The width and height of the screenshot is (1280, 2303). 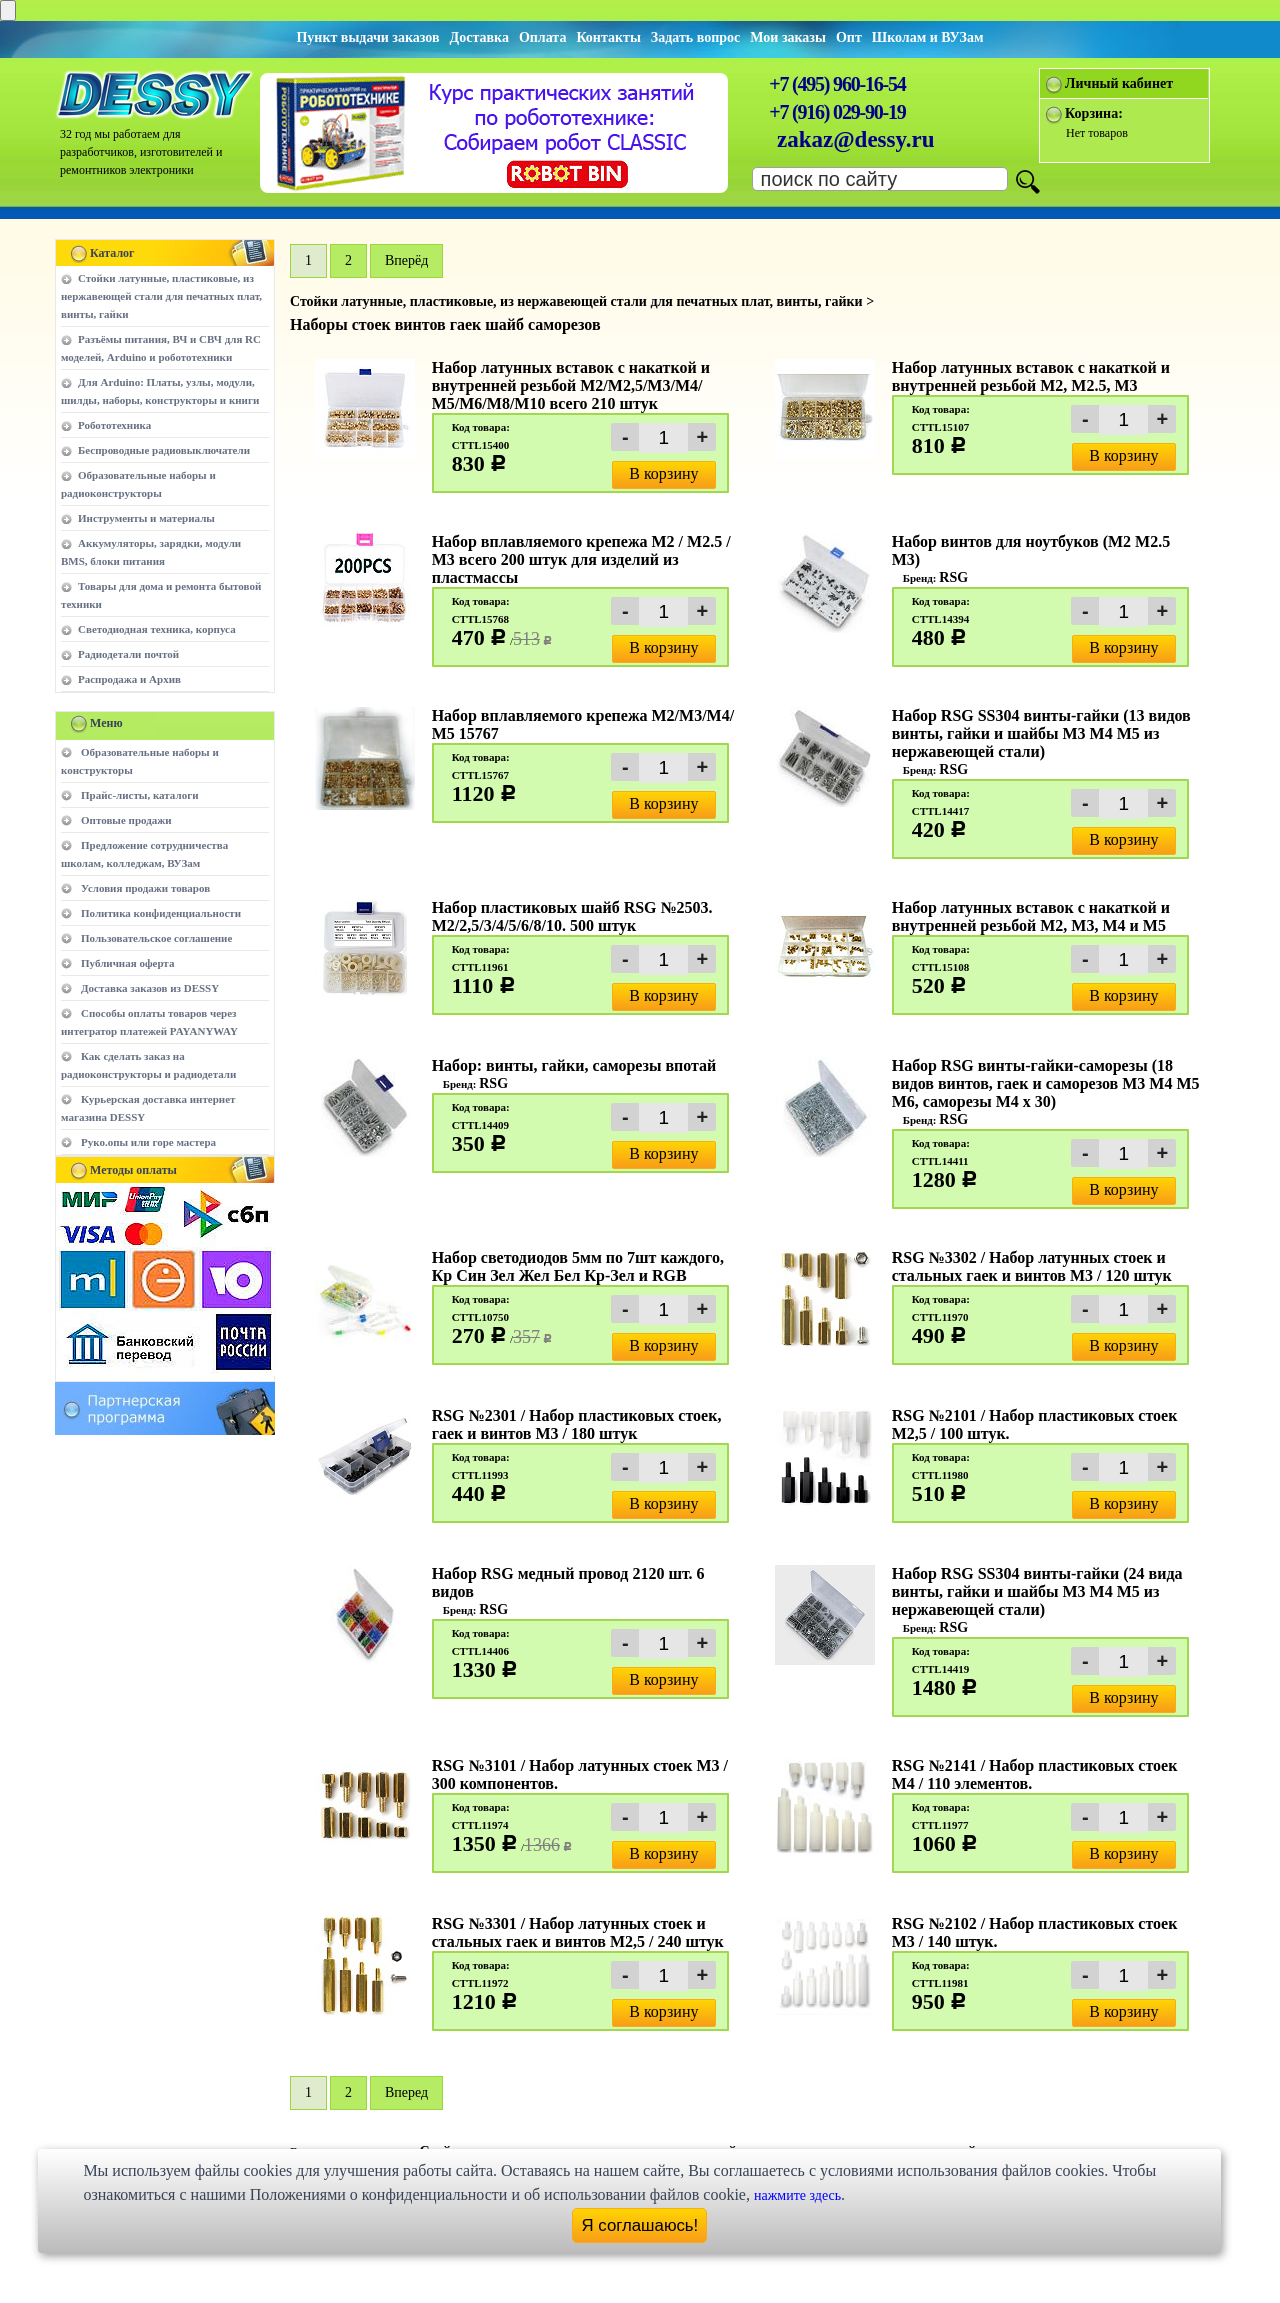 What do you see at coordinates (406, 2092) in the screenshot?
I see `Вперед` at bounding box center [406, 2092].